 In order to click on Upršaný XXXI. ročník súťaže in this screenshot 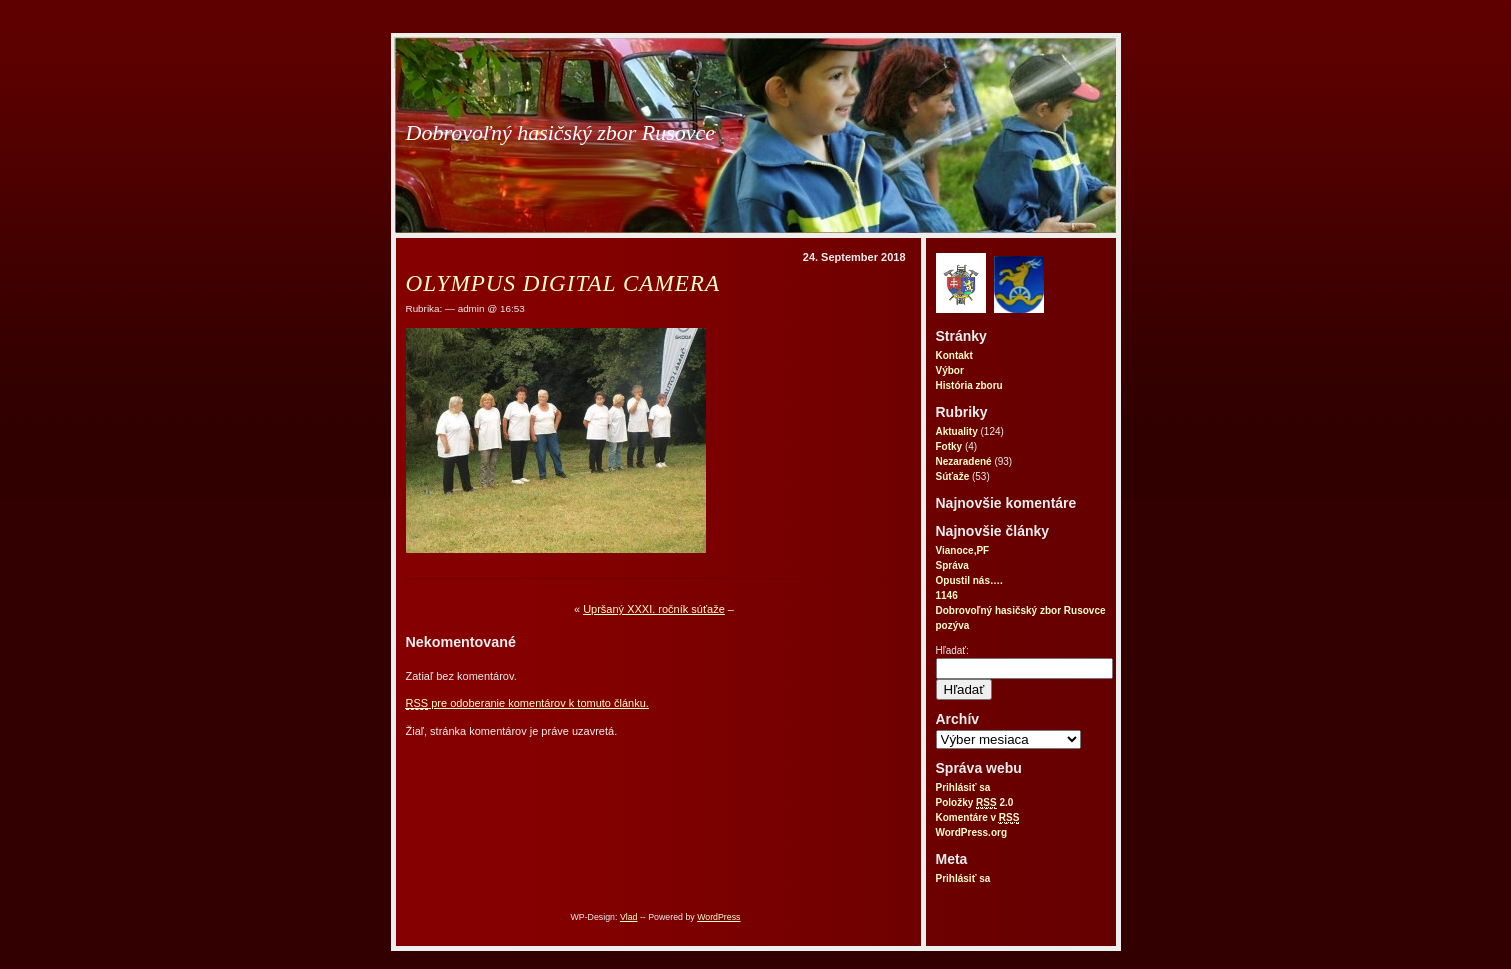, I will do `click(654, 609)`.